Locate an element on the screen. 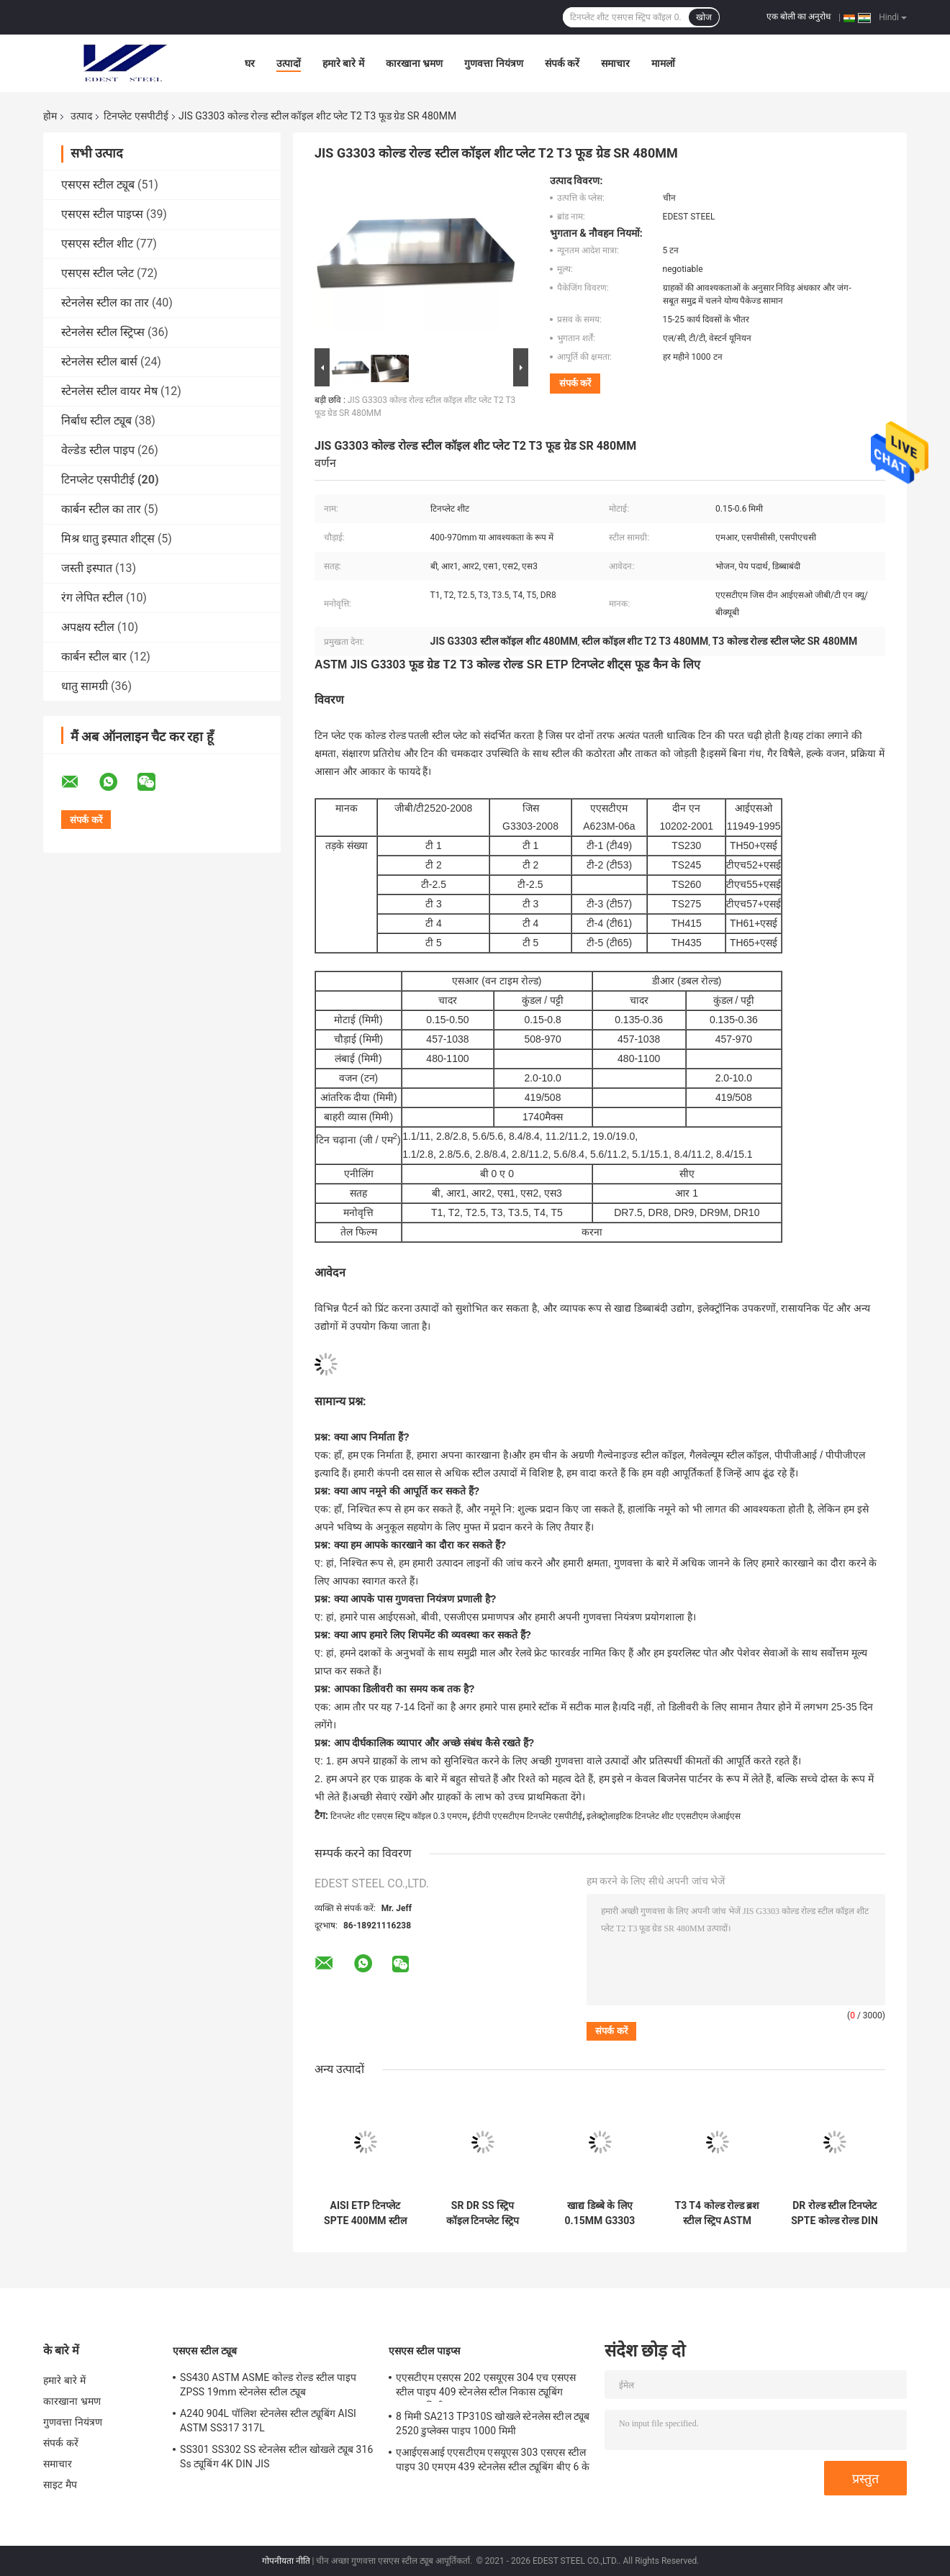 The width and height of the screenshot is (950, 2576). वेल्डेड स्टील पाइप is located at coordinates (98, 450).